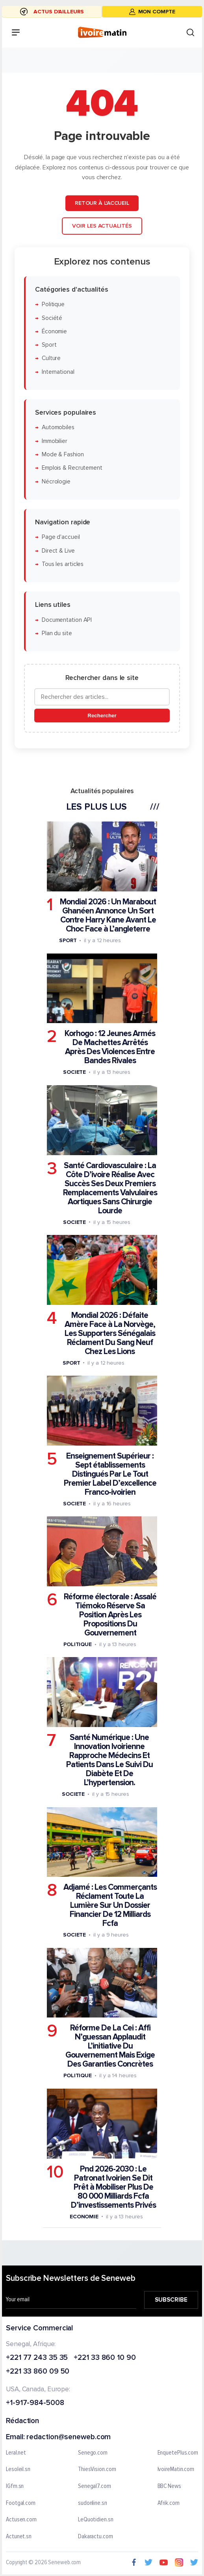 This screenshot has height=2576, width=204. What do you see at coordinates (84, 2216) in the screenshot?
I see `Economie` at bounding box center [84, 2216].